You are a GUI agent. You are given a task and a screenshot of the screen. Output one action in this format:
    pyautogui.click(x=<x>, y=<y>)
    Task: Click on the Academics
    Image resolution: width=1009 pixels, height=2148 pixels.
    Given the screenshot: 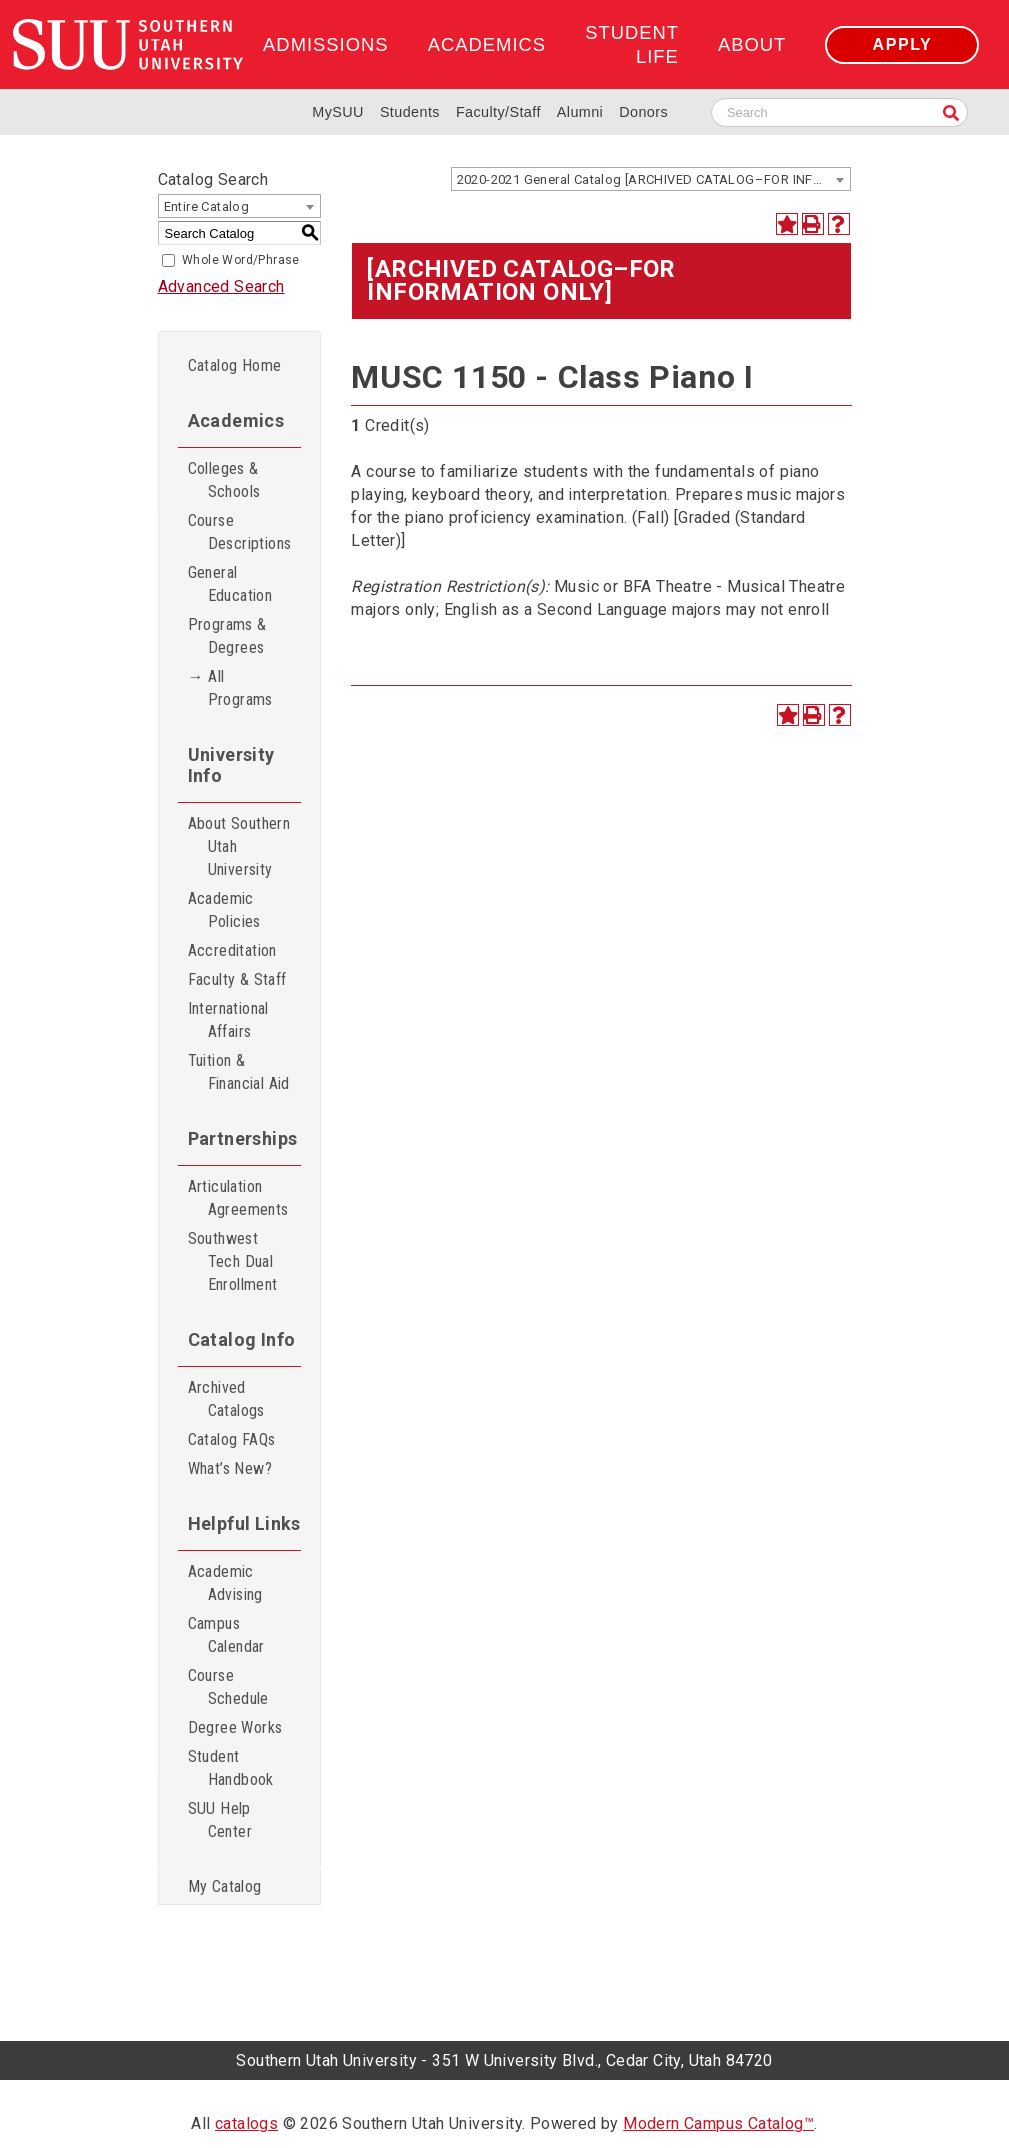 What is the action you would take?
    pyautogui.click(x=487, y=44)
    